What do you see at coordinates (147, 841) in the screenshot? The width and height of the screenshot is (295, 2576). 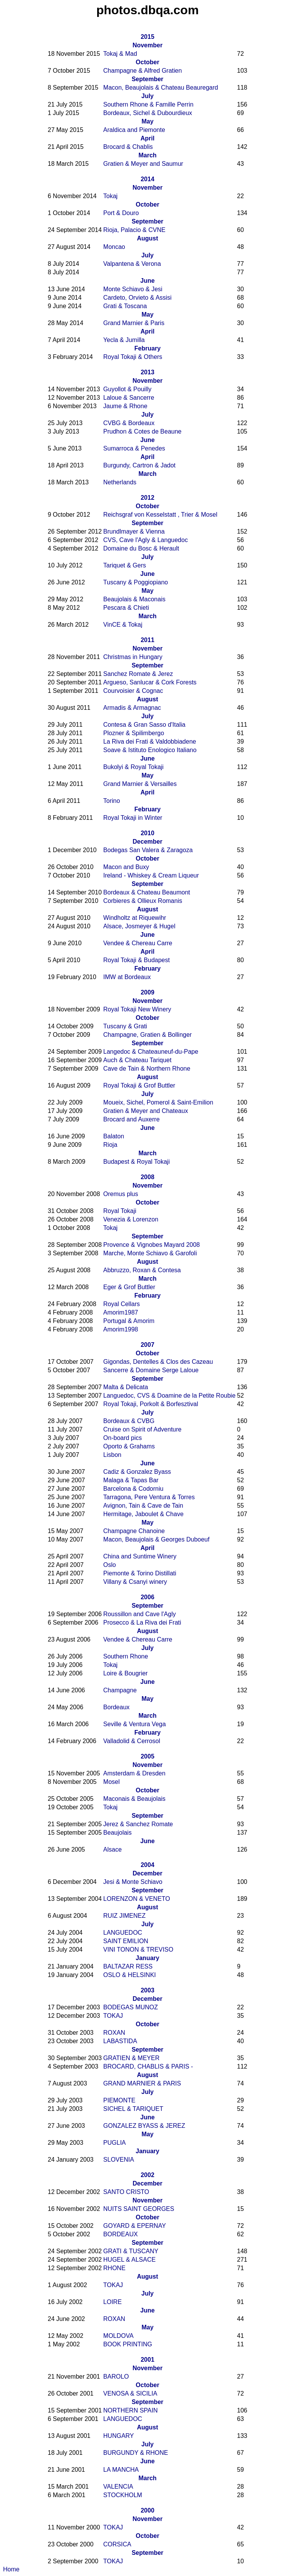 I see `December` at bounding box center [147, 841].